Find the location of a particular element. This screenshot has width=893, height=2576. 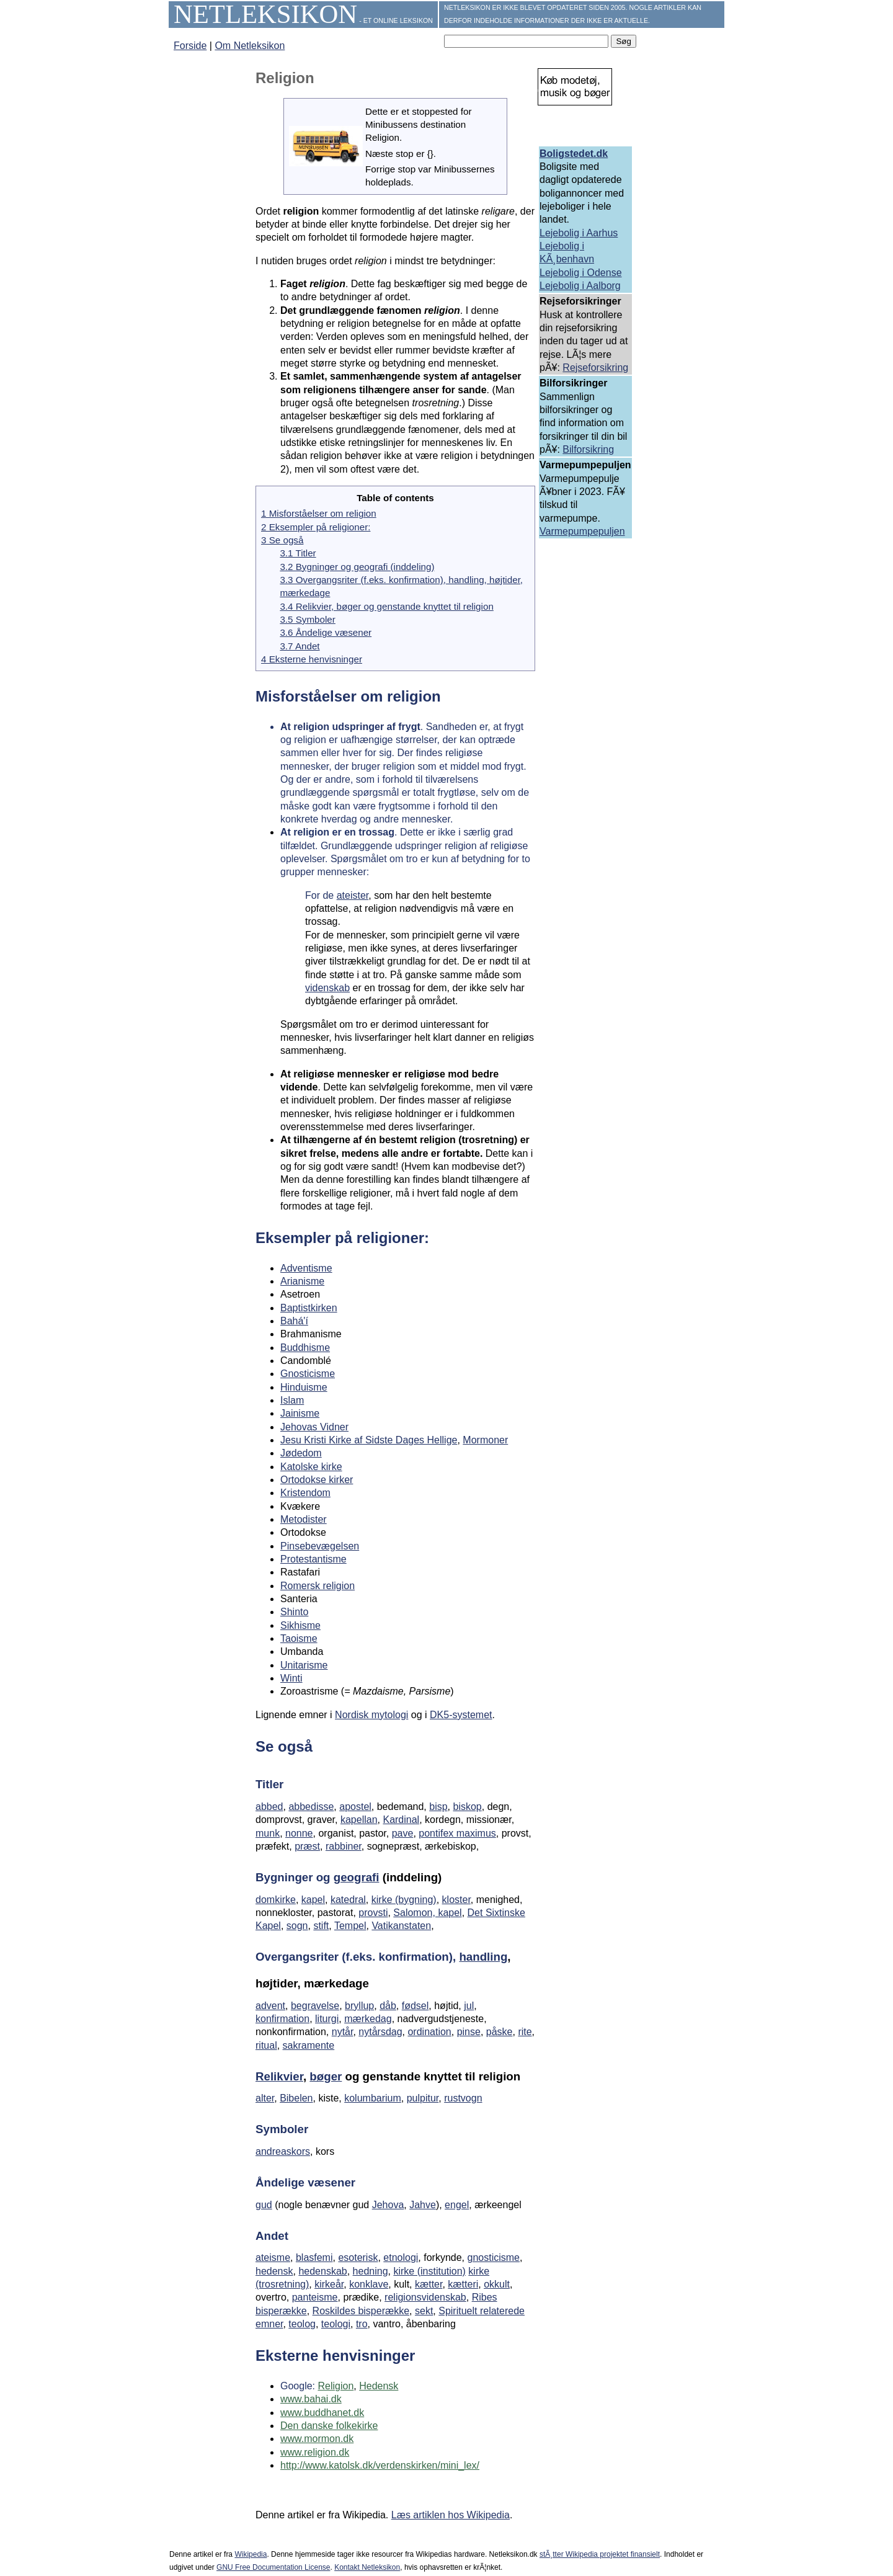

jul is located at coordinates (469, 2005).